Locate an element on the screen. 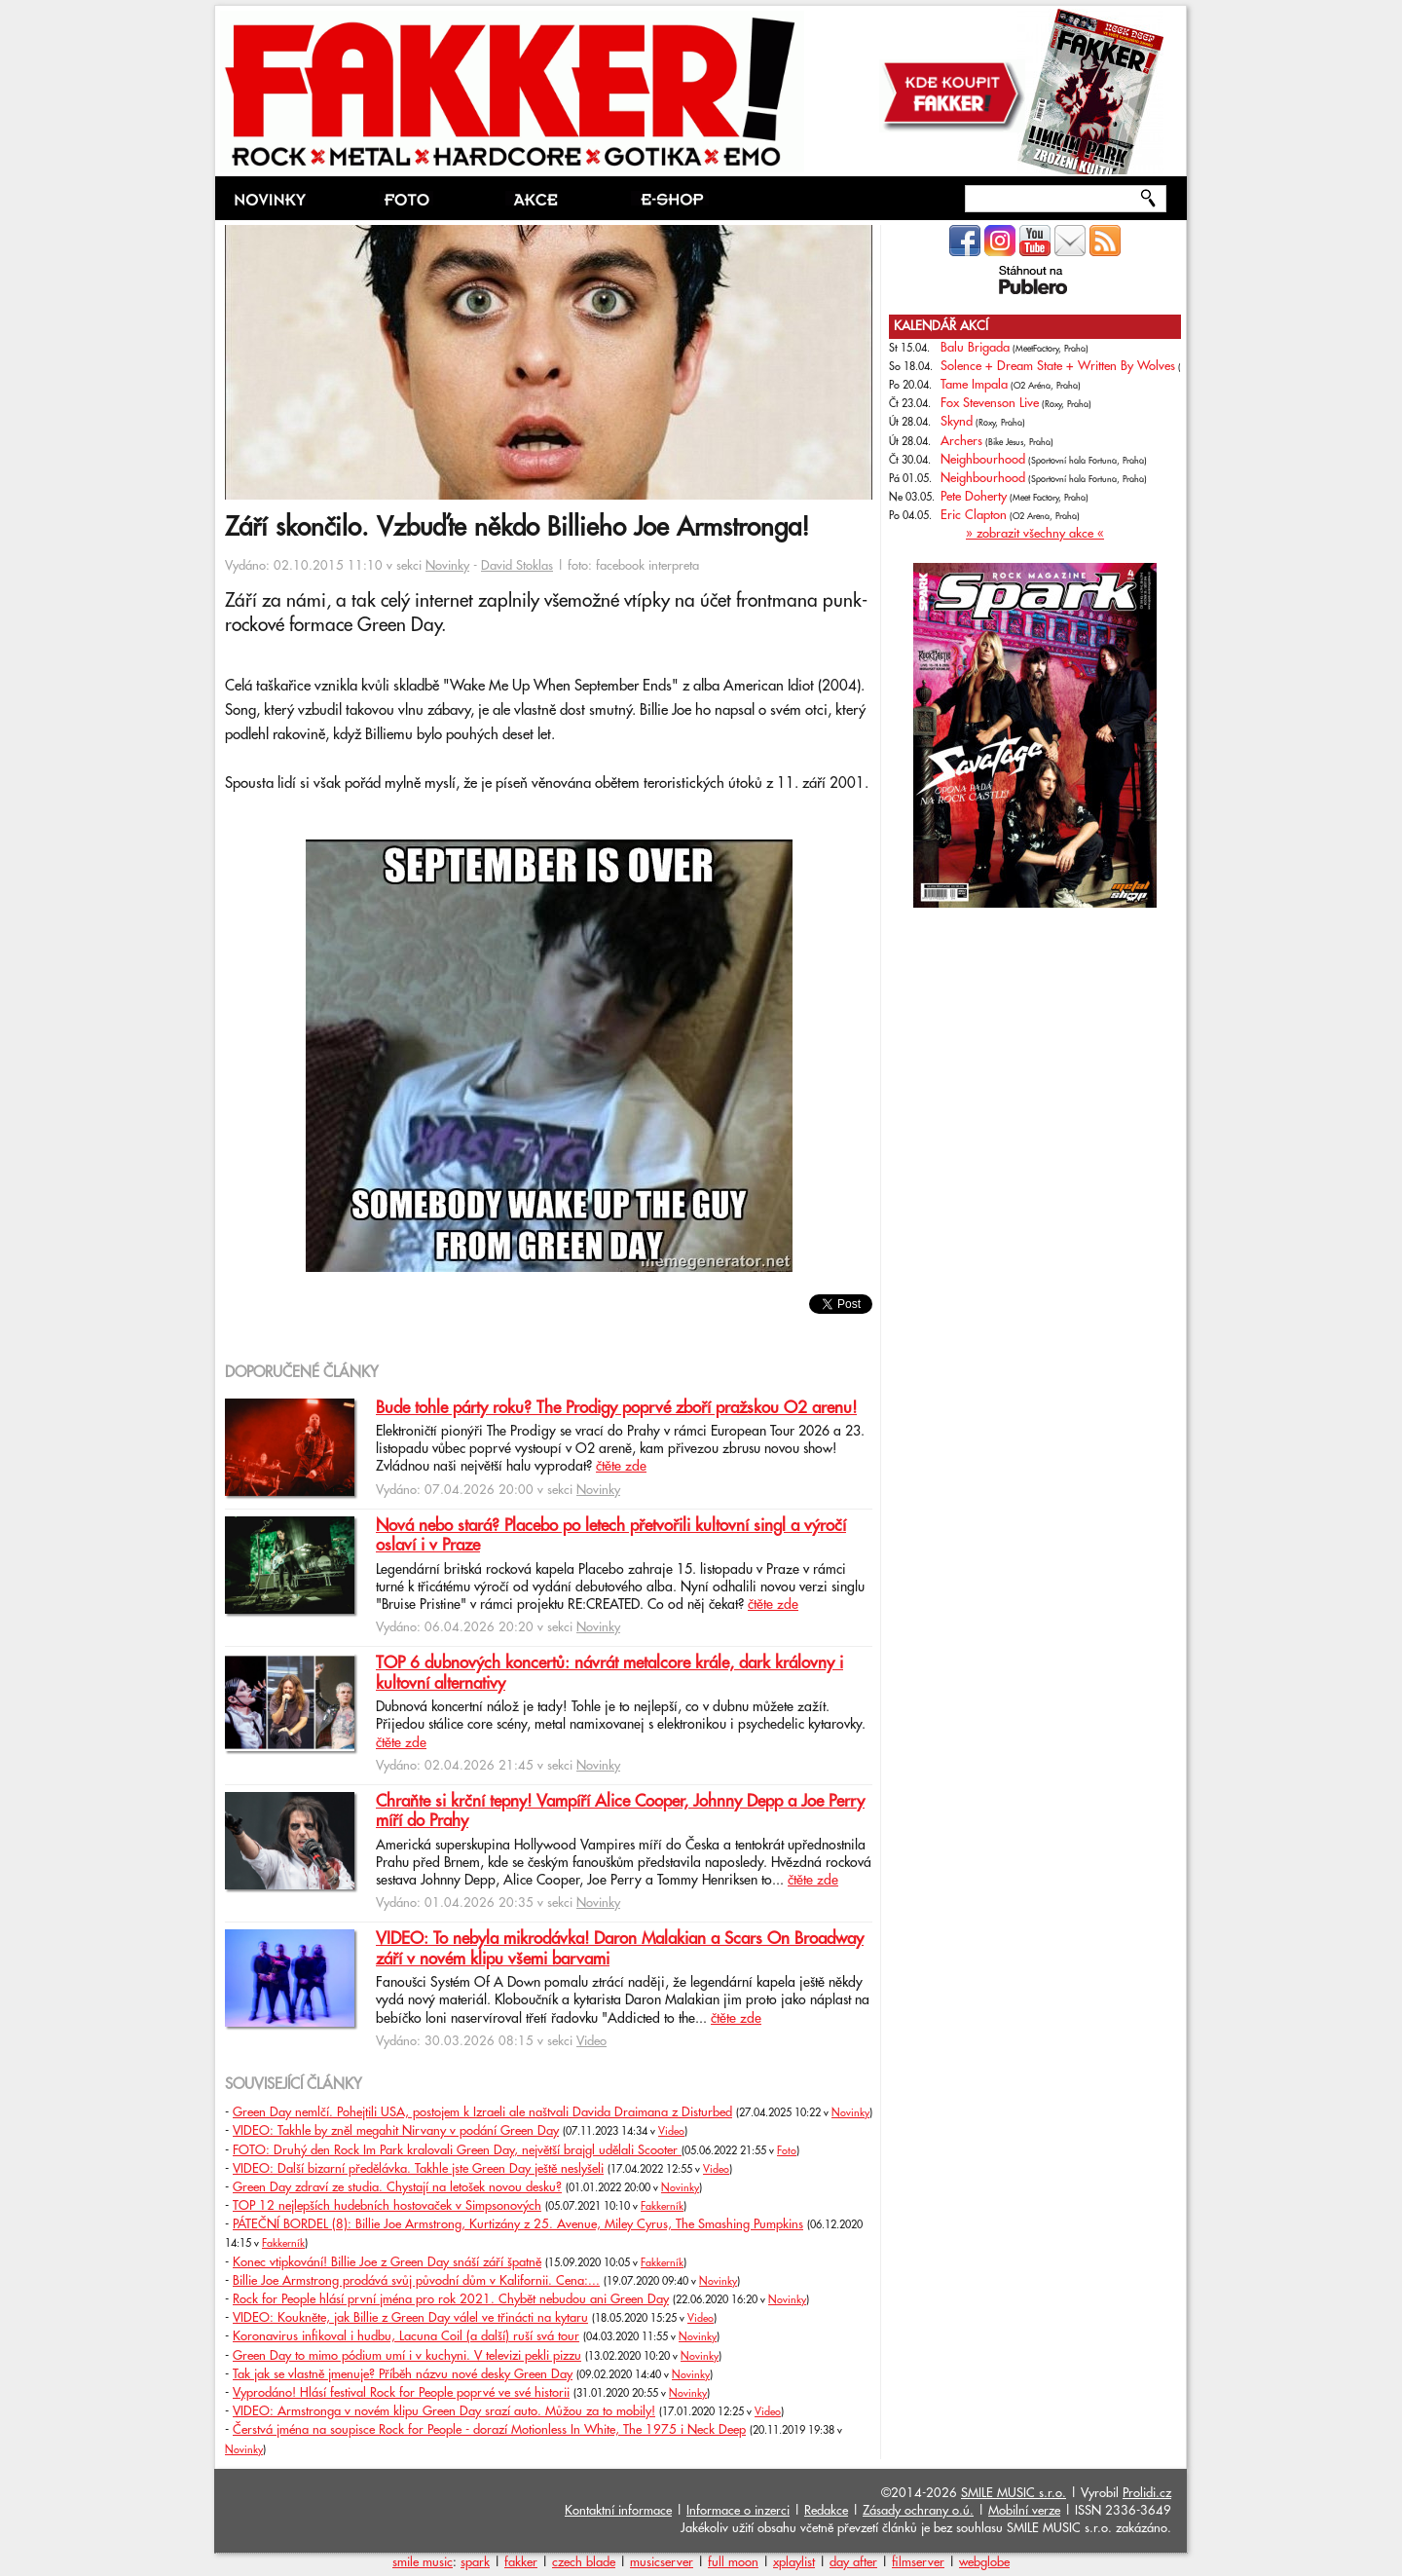 This screenshot has width=1402, height=2576. Skynd is located at coordinates (957, 422).